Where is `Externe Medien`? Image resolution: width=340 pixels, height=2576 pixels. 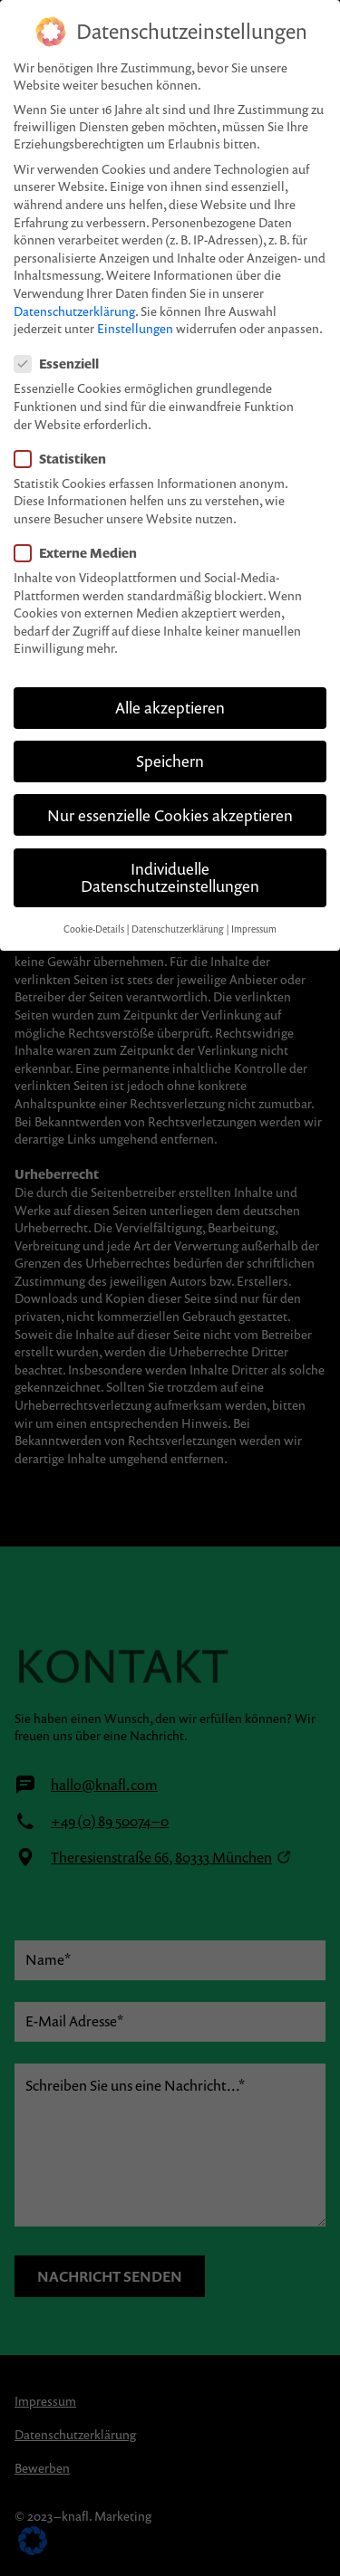
Externe Medien is located at coordinates (75, 530).